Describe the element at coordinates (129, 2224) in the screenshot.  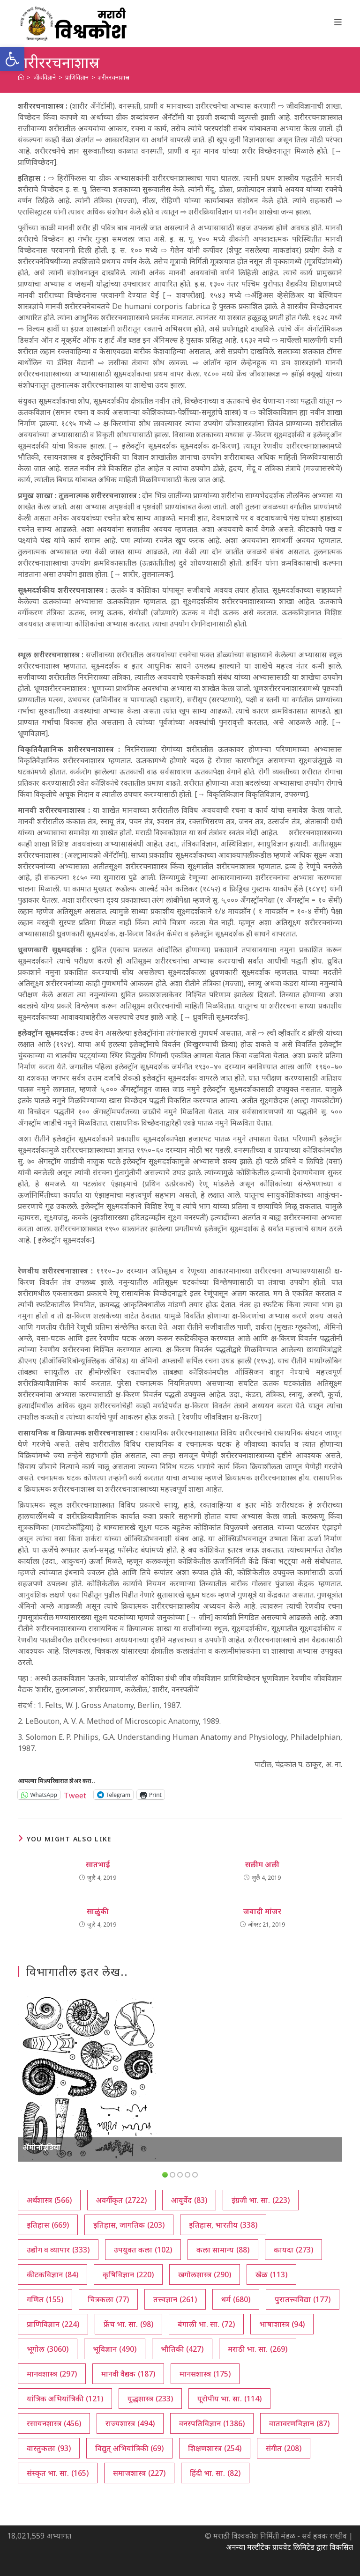
I see `इतिहास, जागतिक [इतिहास, जागतिक (203 आयटम्स)]` at that location.